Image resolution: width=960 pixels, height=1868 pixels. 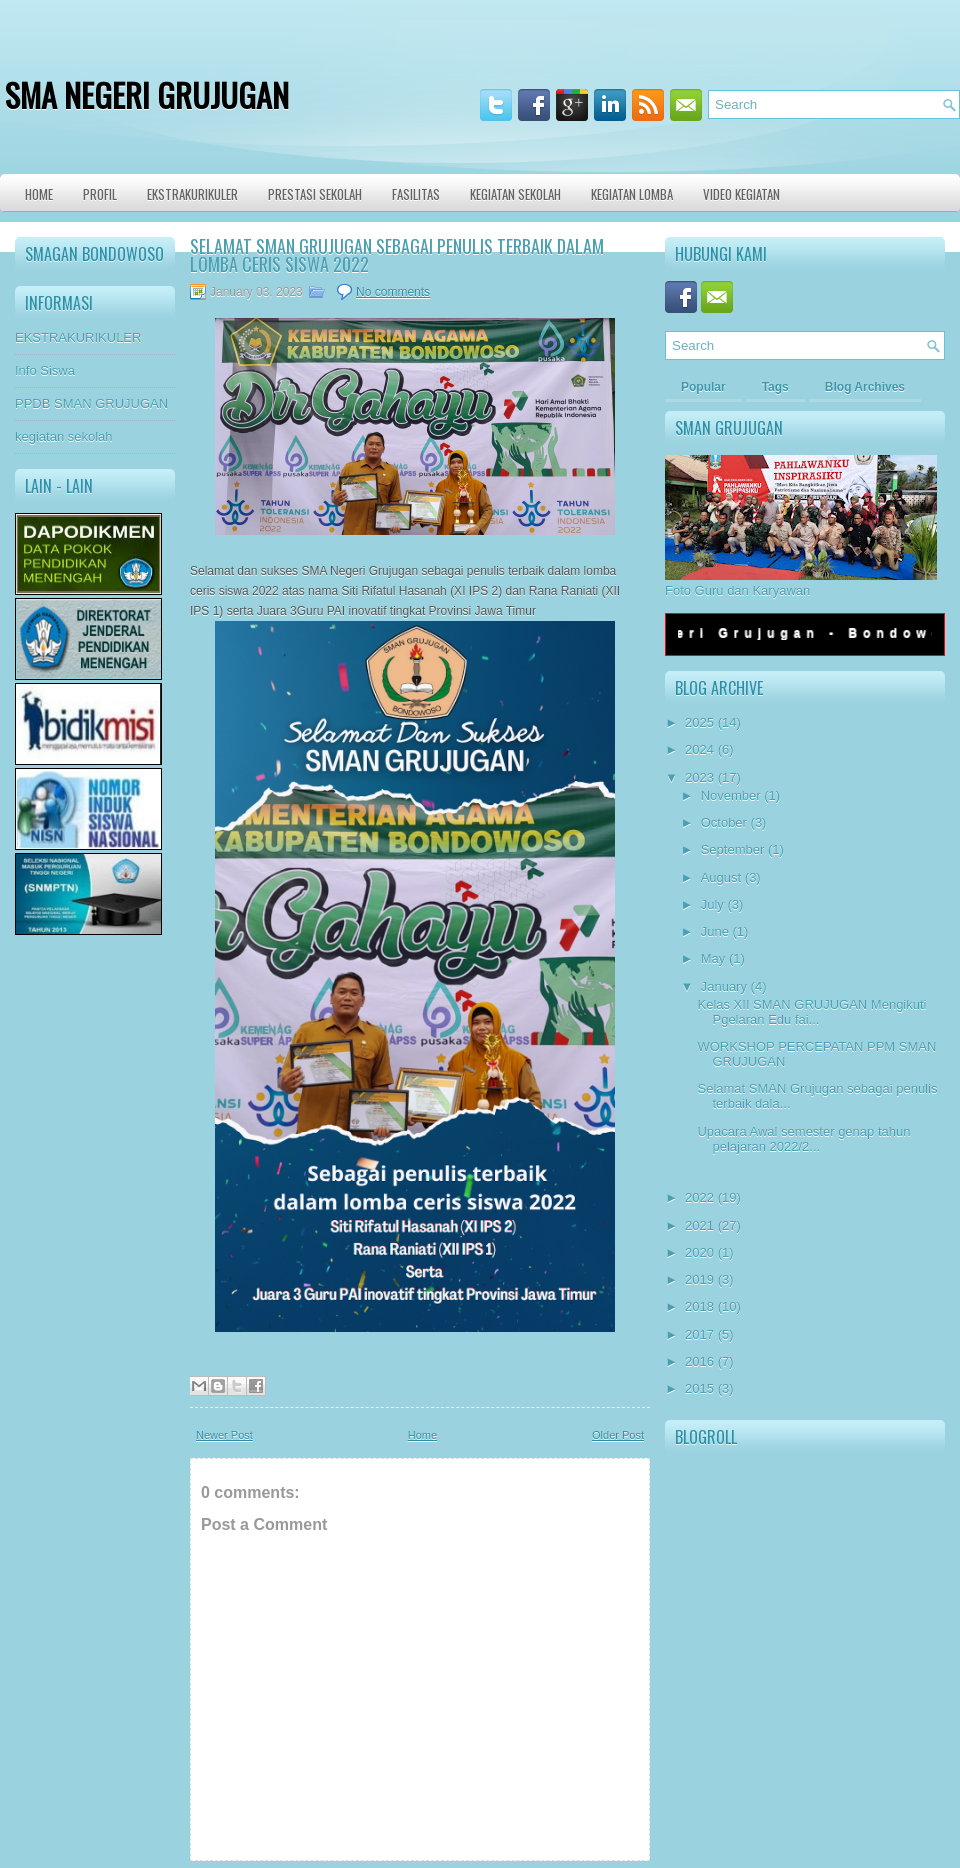 I want to click on EKSTRAKURIKULER, so click(x=78, y=337).